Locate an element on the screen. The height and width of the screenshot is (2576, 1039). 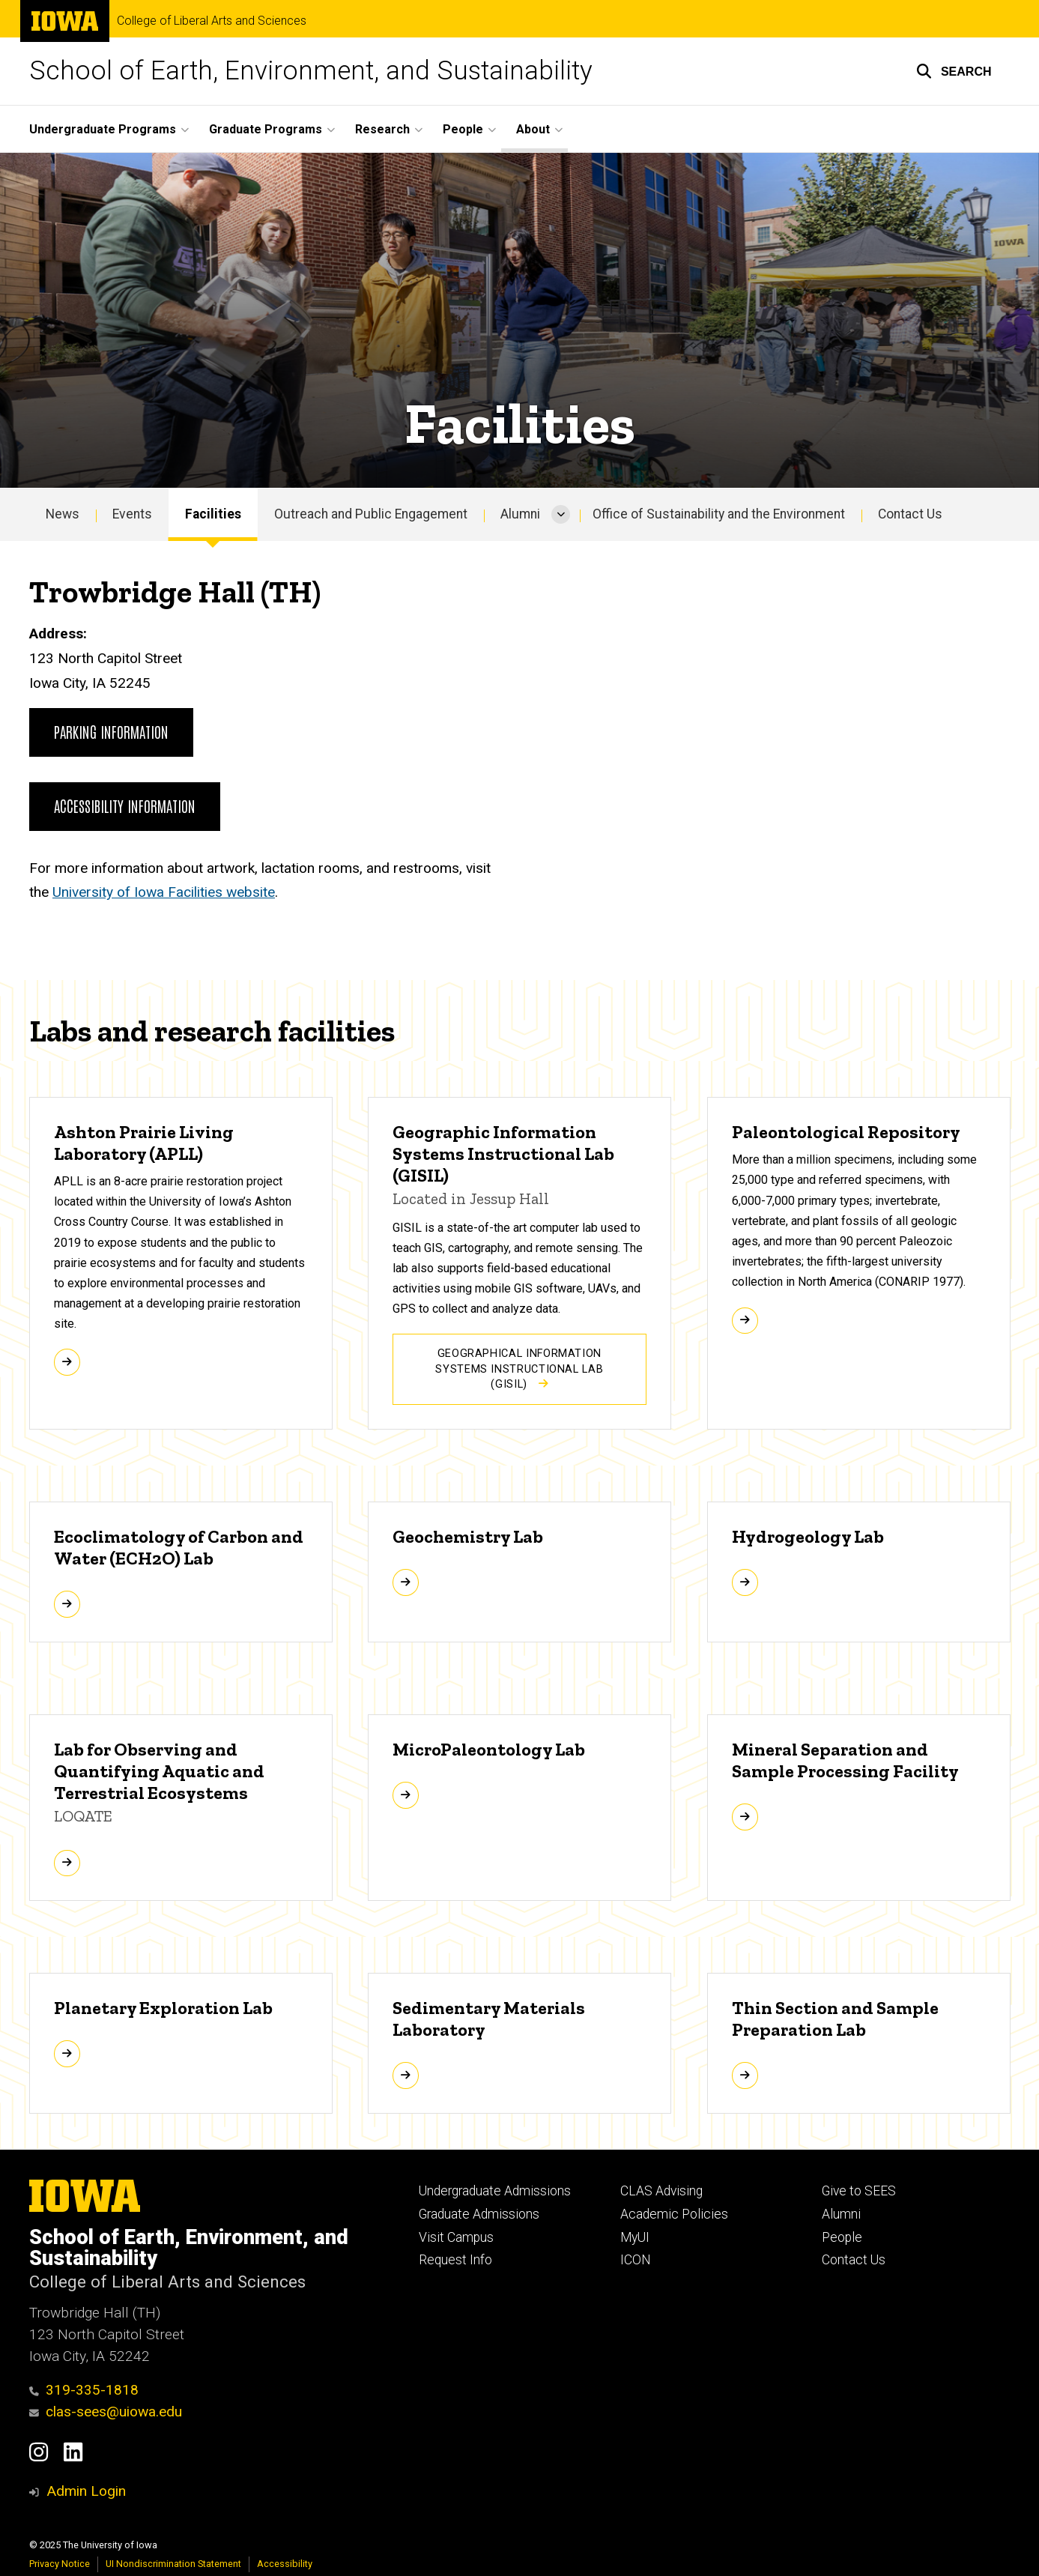
Academic Policies is located at coordinates (674, 2214).